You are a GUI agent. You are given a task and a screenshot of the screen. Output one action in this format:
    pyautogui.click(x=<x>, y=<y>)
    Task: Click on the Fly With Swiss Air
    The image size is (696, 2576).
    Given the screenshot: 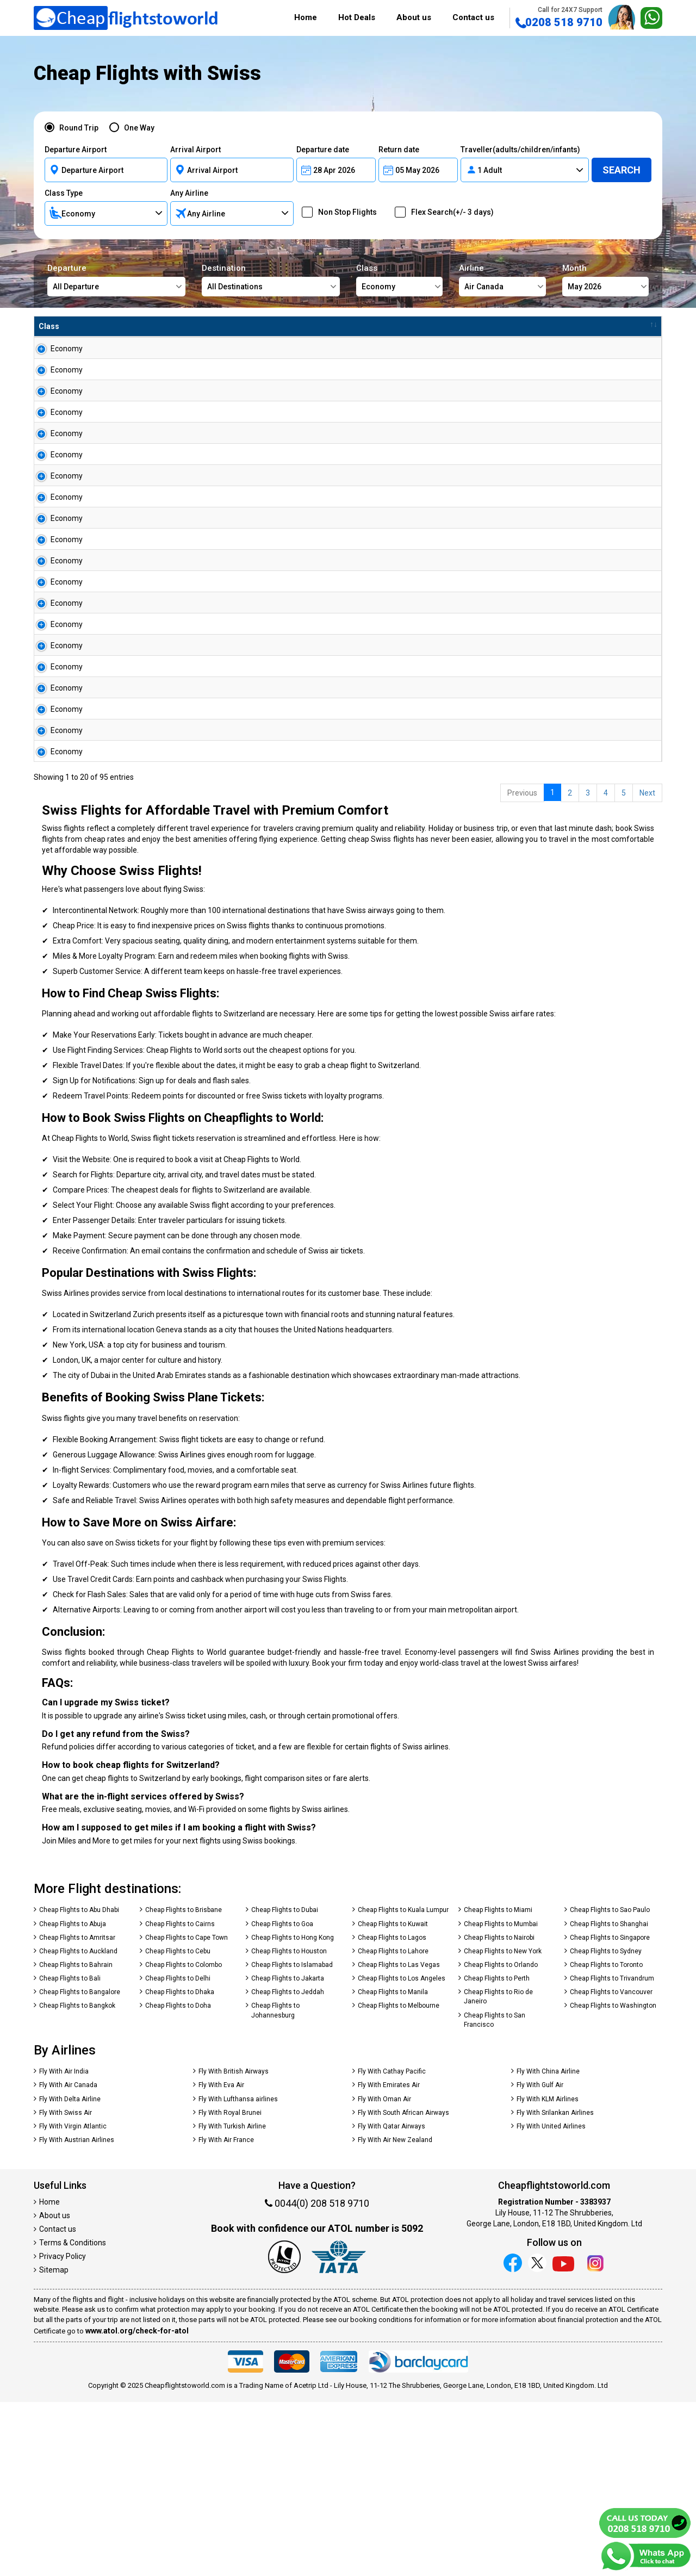 What is the action you would take?
    pyautogui.click(x=65, y=2287)
    